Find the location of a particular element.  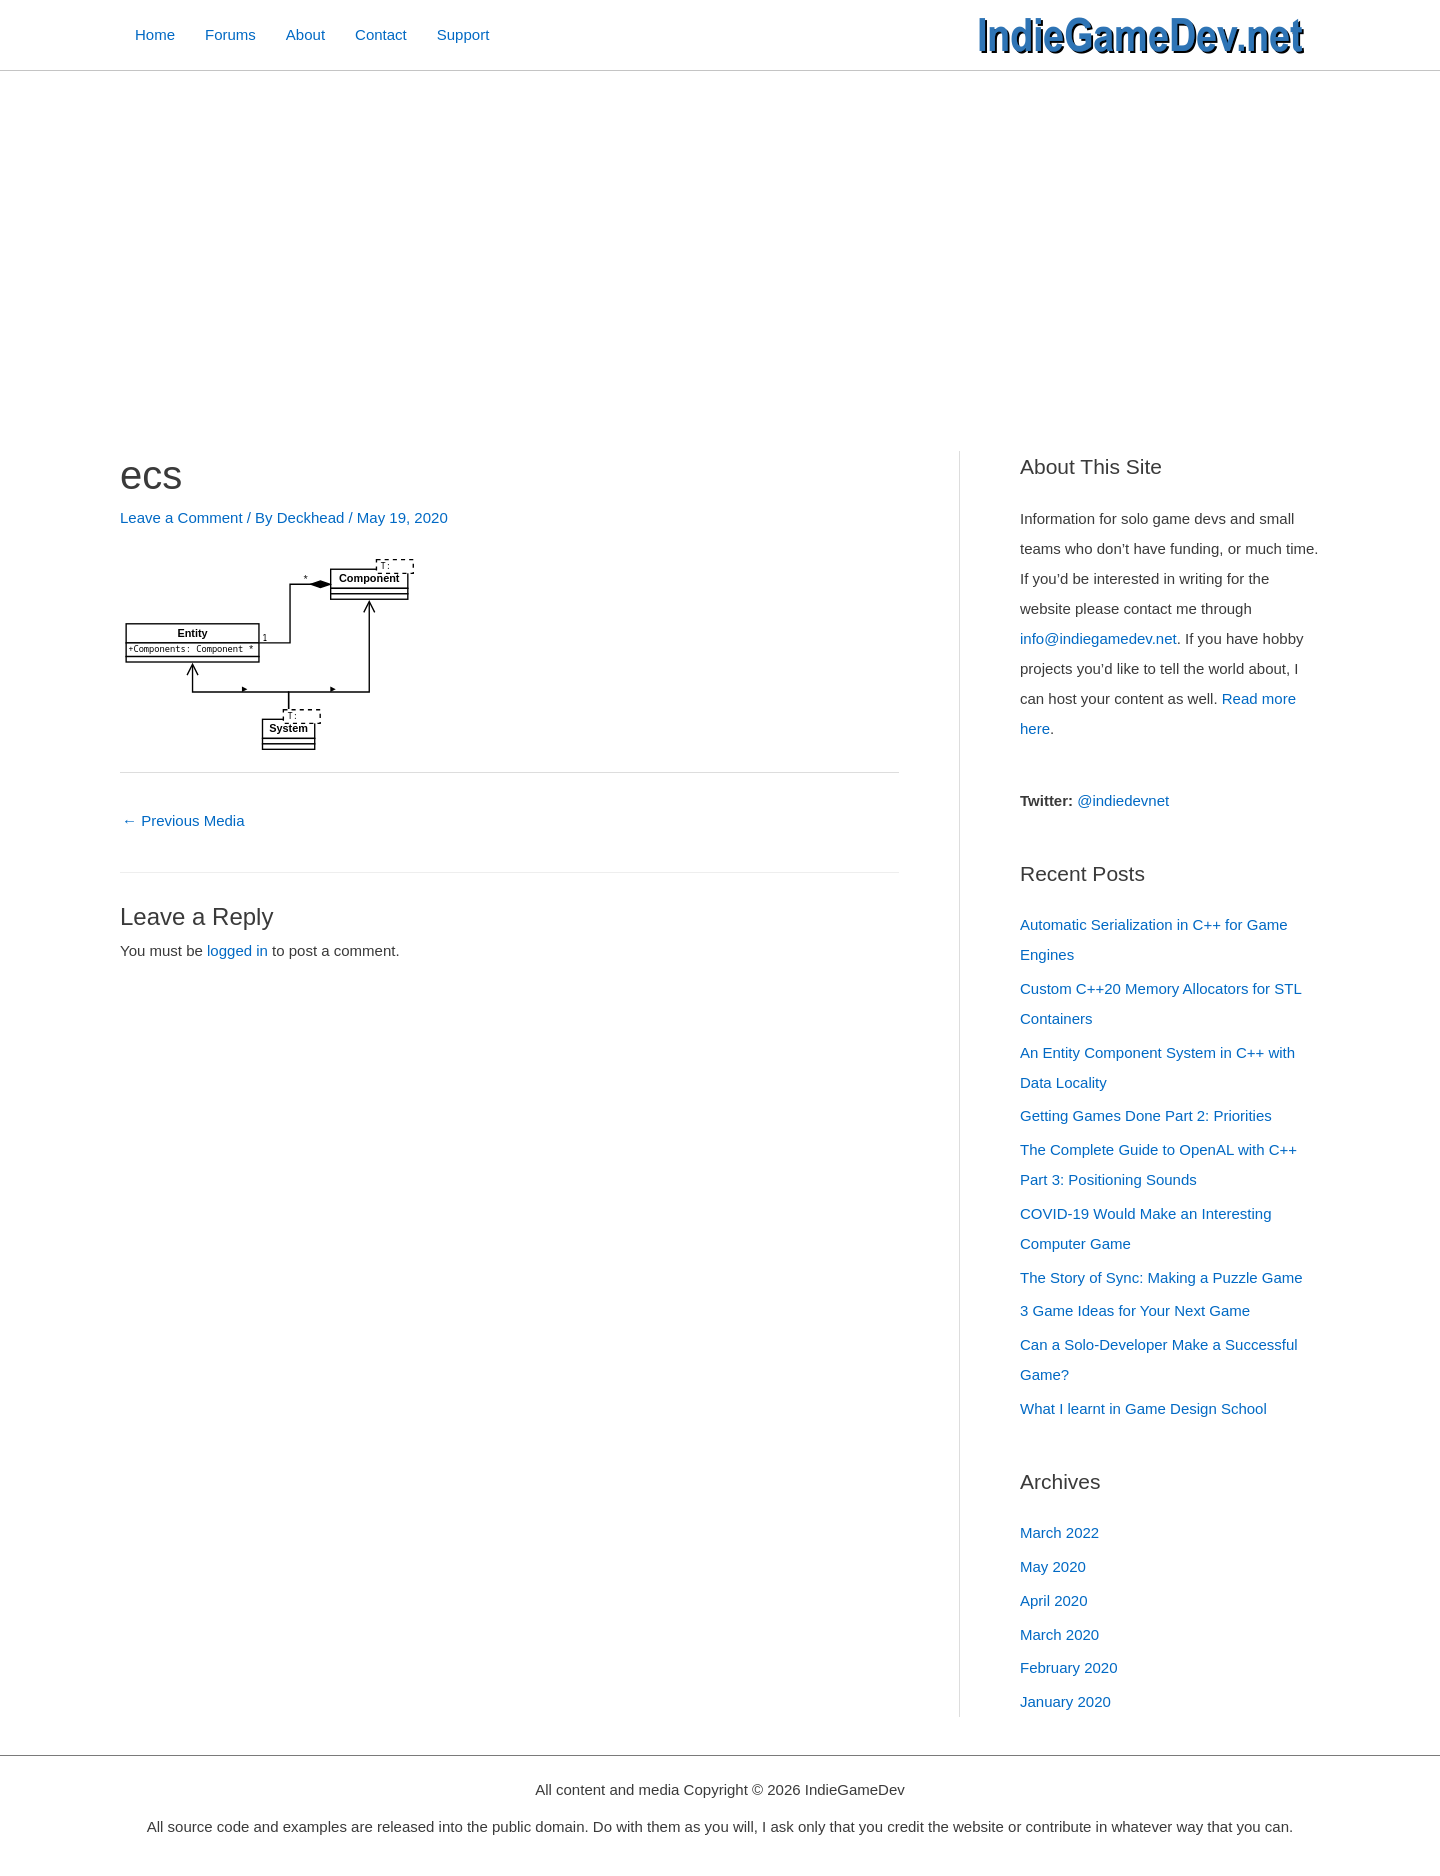

May 2020 is located at coordinates (1053, 1566).